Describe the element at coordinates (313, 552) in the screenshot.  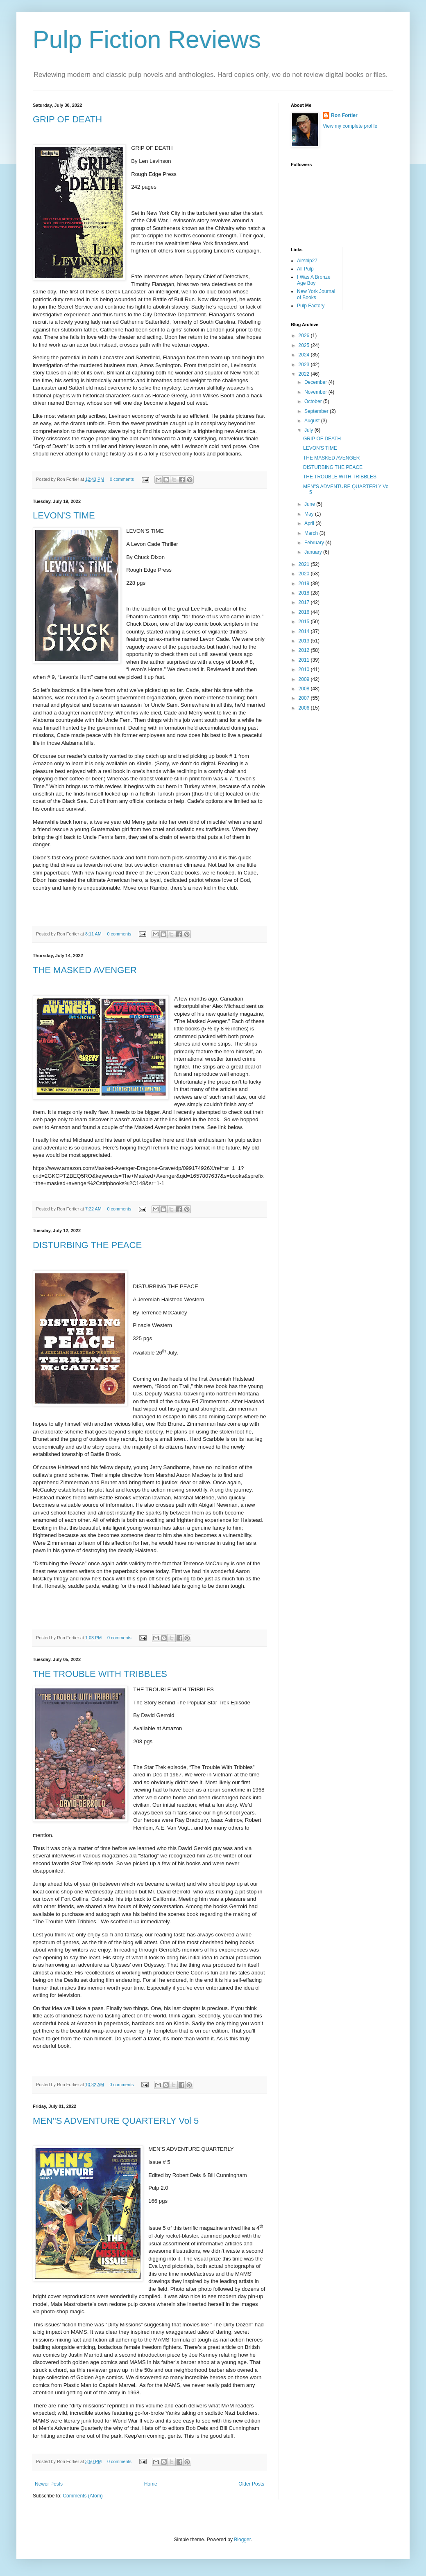
I see `January` at that location.